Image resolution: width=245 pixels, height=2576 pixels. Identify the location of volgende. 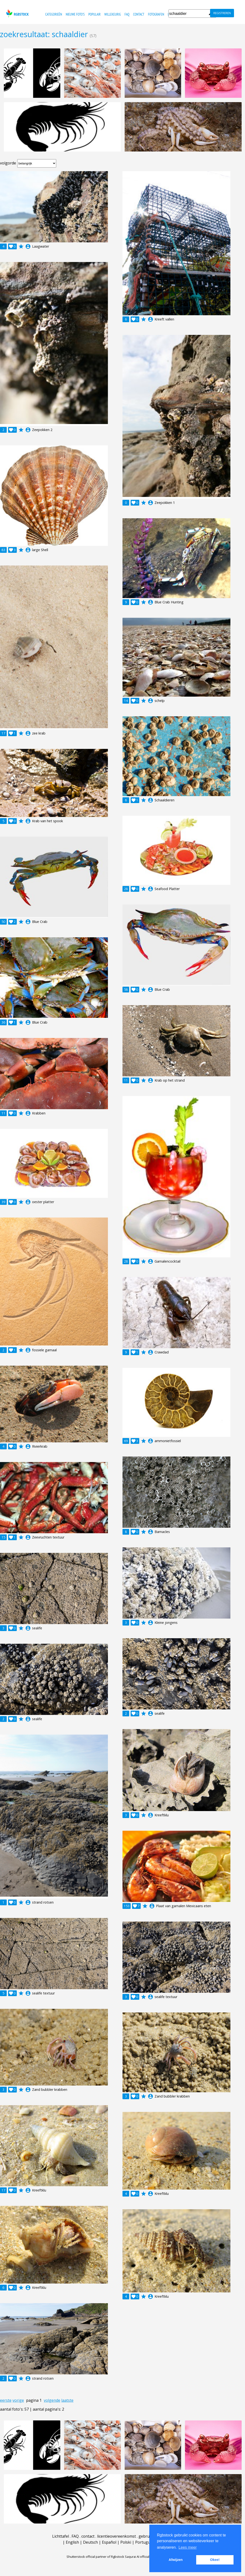
(52, 2400).